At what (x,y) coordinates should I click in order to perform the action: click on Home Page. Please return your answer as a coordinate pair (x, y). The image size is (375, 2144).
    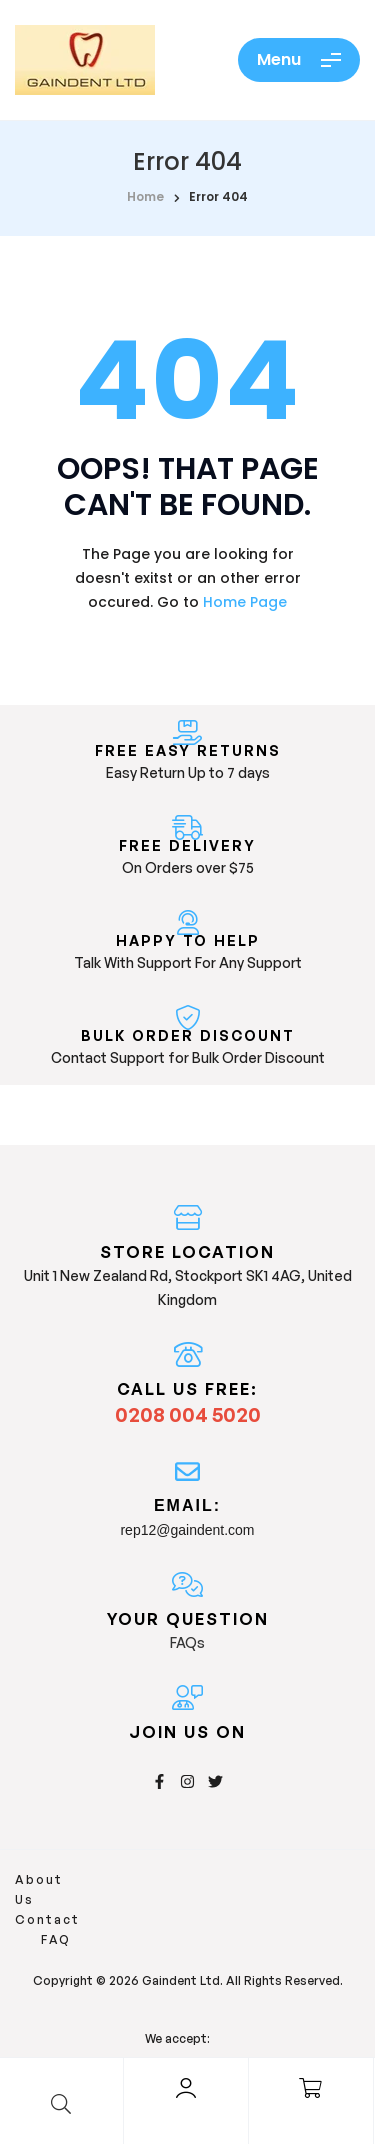
    Looking at the image, I should click on (245, 602).